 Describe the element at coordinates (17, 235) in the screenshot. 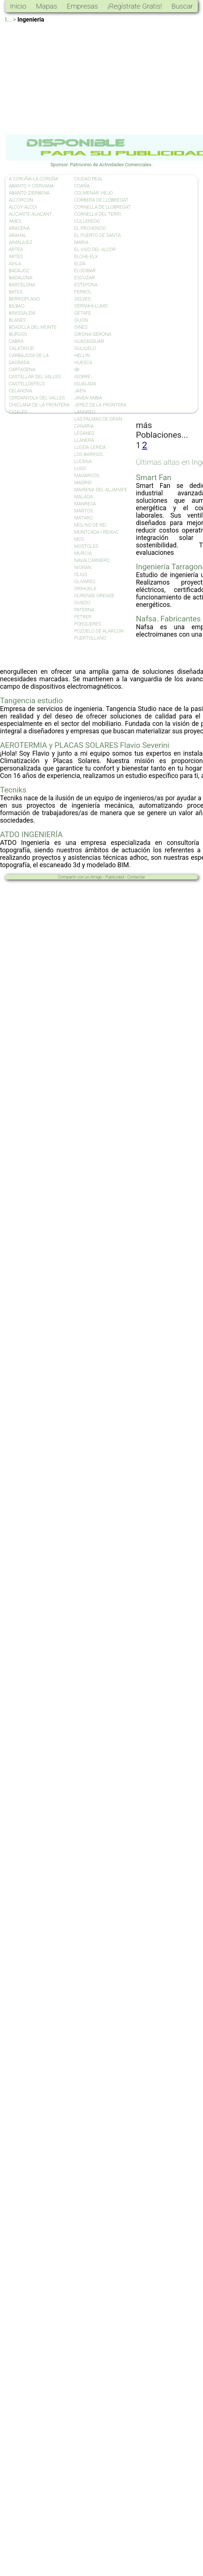

I see `ARAHAL` at that location.